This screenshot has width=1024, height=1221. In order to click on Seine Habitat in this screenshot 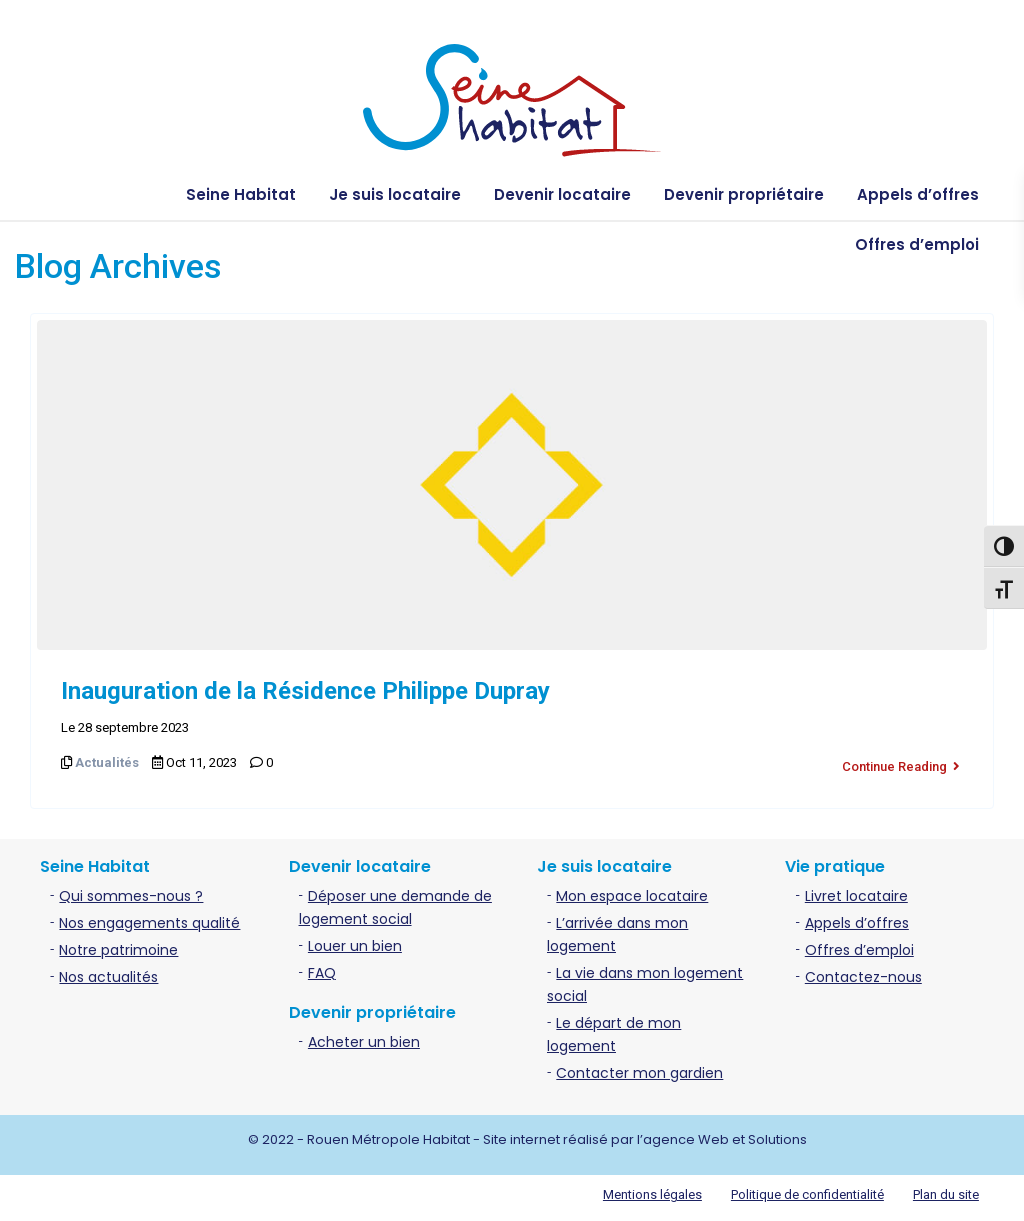, I will do `click(241, 194)`.